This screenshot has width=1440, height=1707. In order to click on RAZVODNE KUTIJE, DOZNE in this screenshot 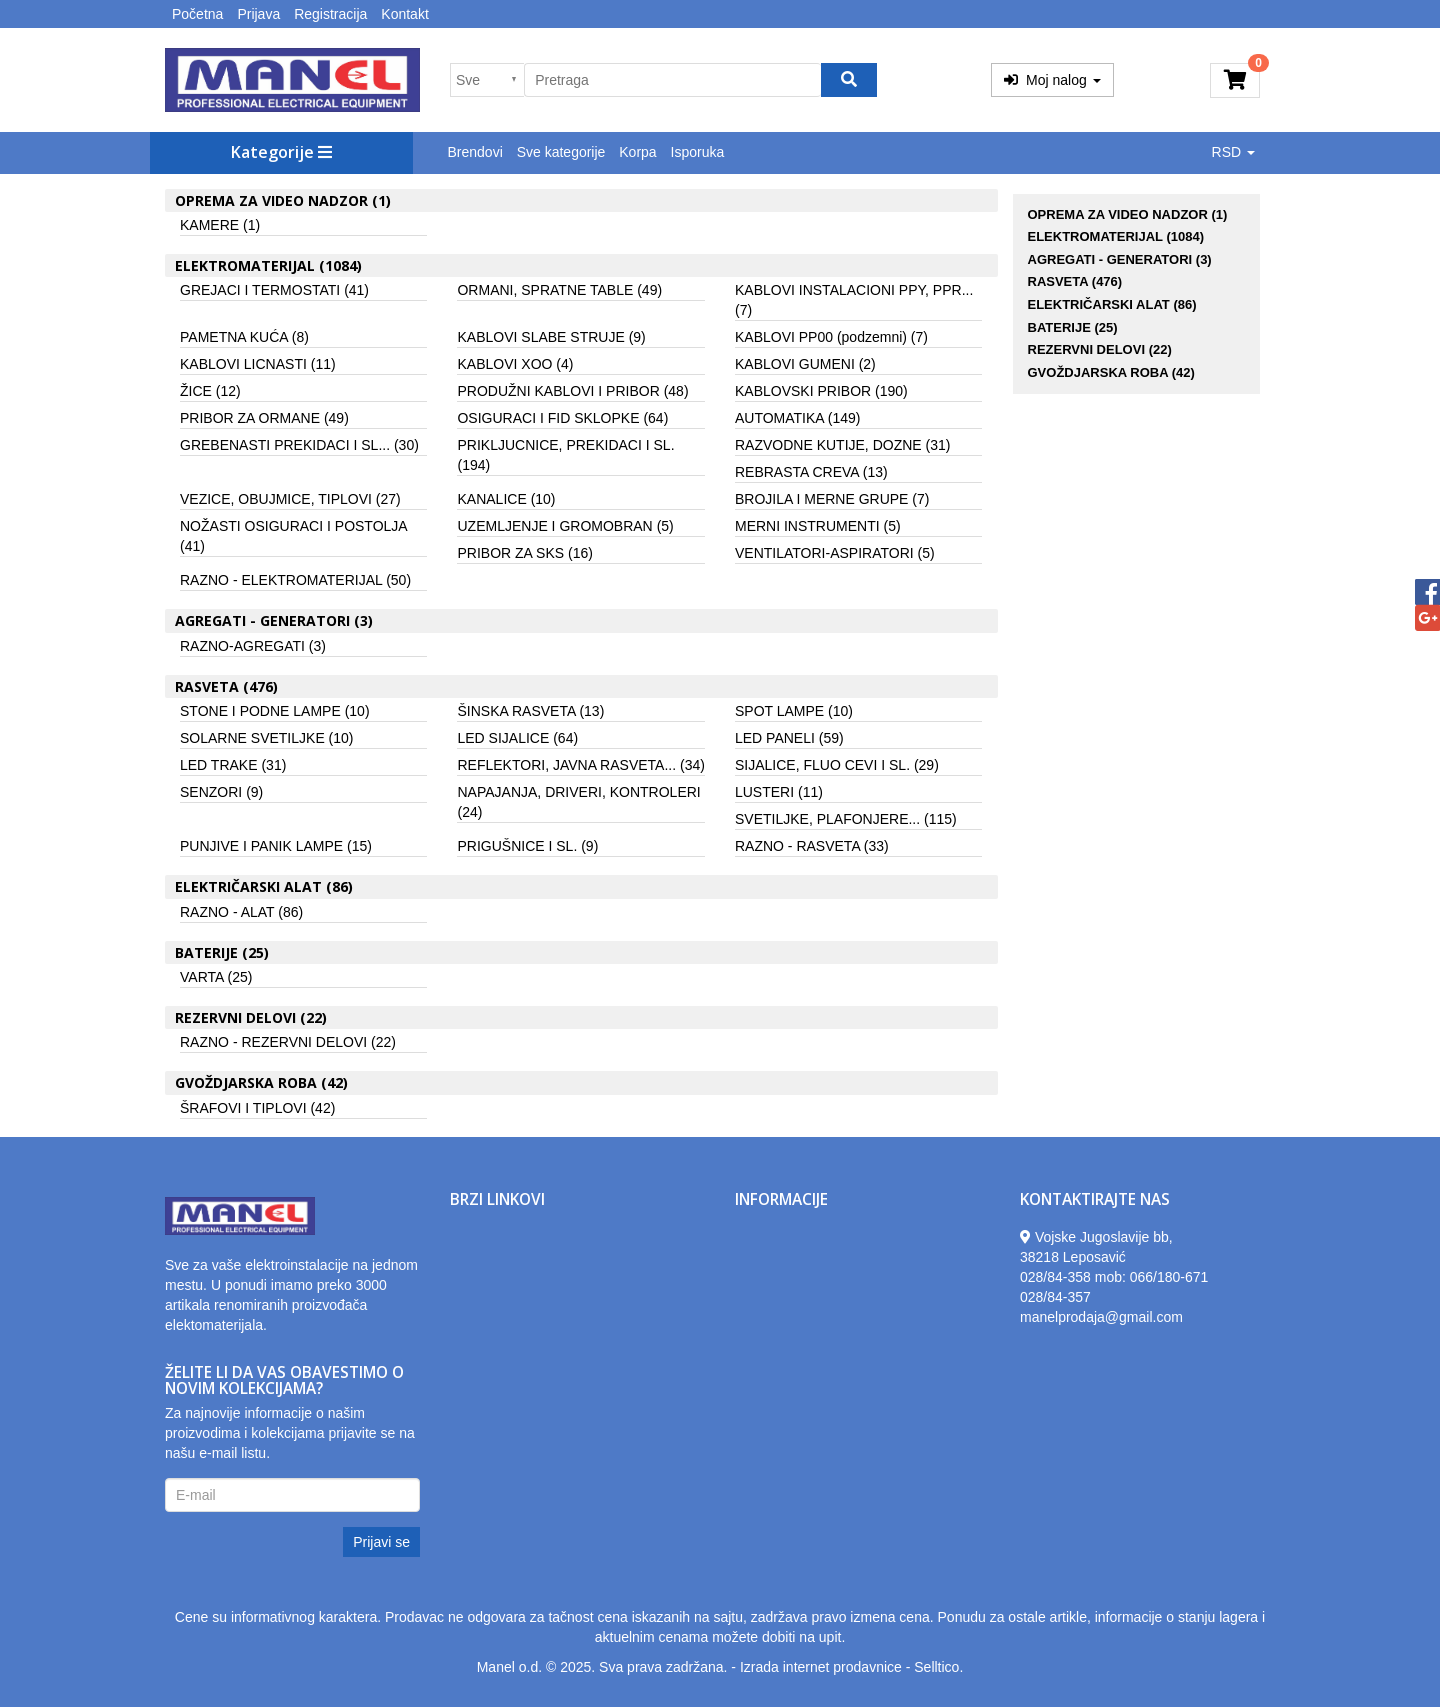, I will do `click(842, 445)`.